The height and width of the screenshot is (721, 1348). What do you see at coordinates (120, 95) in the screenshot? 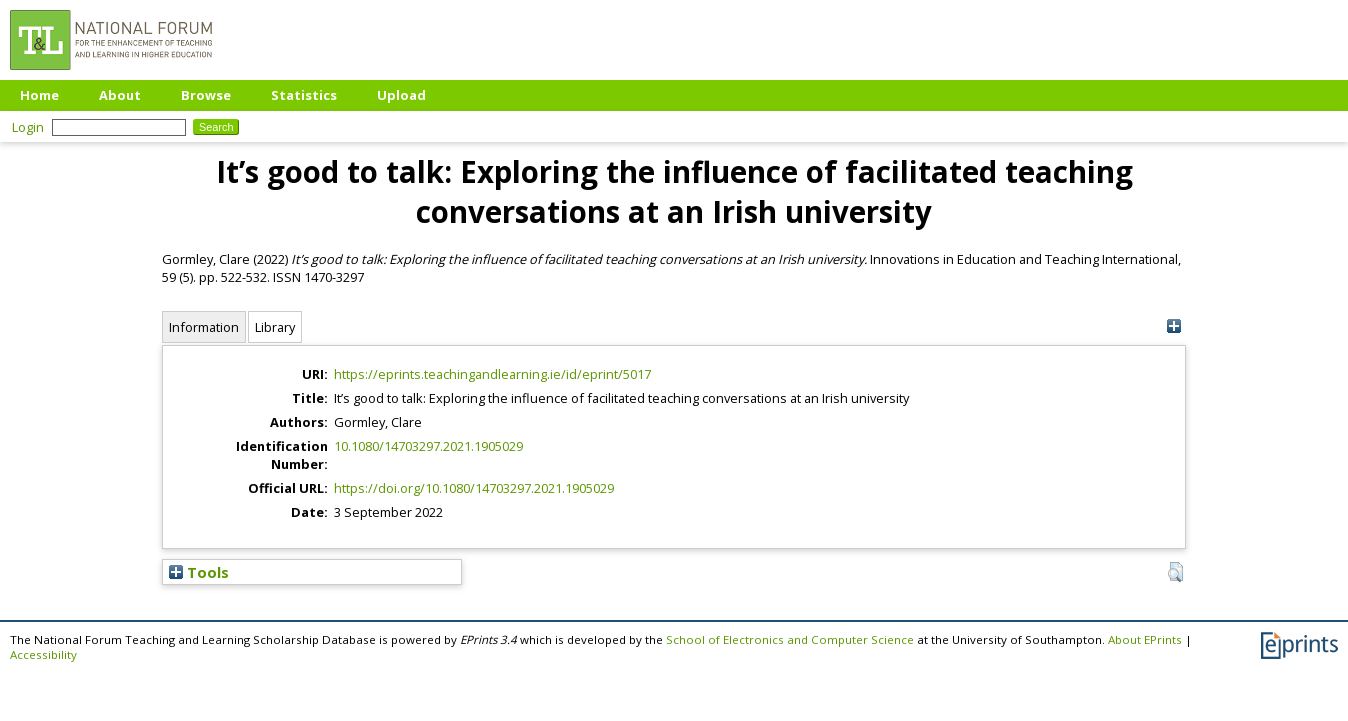
I see `About` at bounding box center [120, 95].